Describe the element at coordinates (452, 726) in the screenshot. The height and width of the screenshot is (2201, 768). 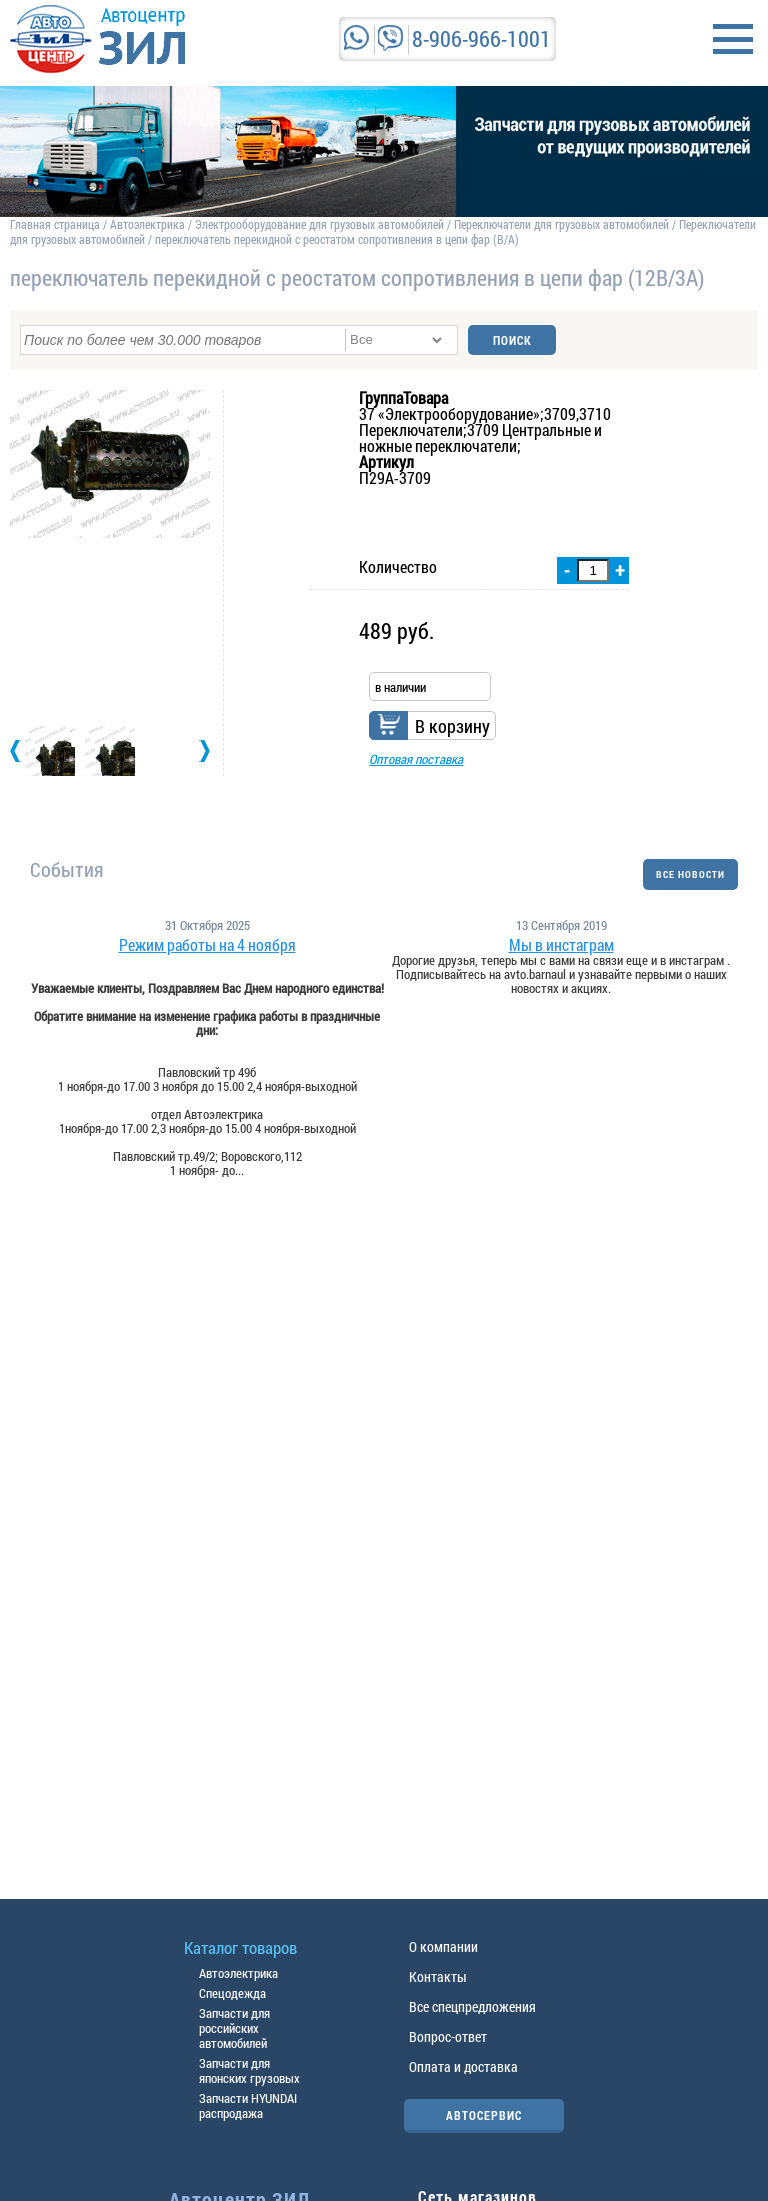
I see `В корзину` at that location.